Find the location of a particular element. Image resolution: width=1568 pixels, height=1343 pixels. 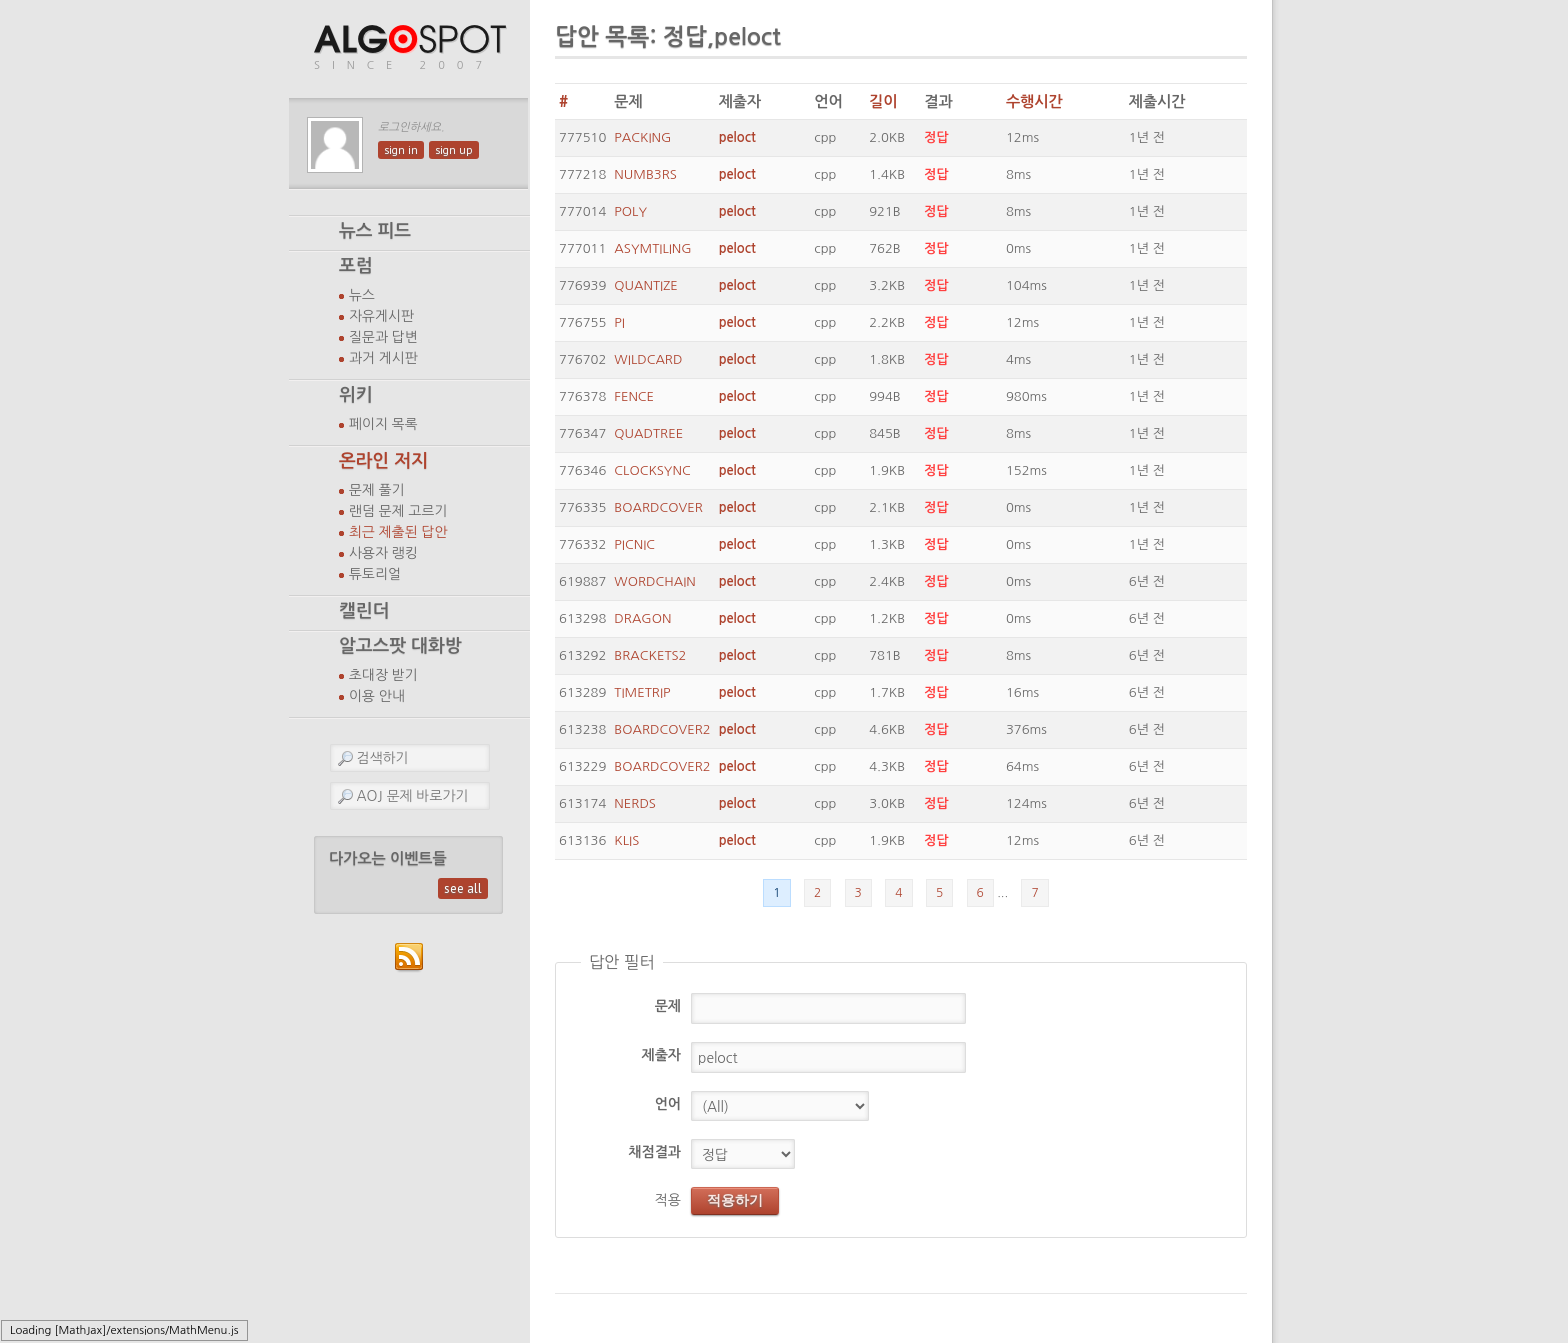

sign up is located at coordinates (454, 150).